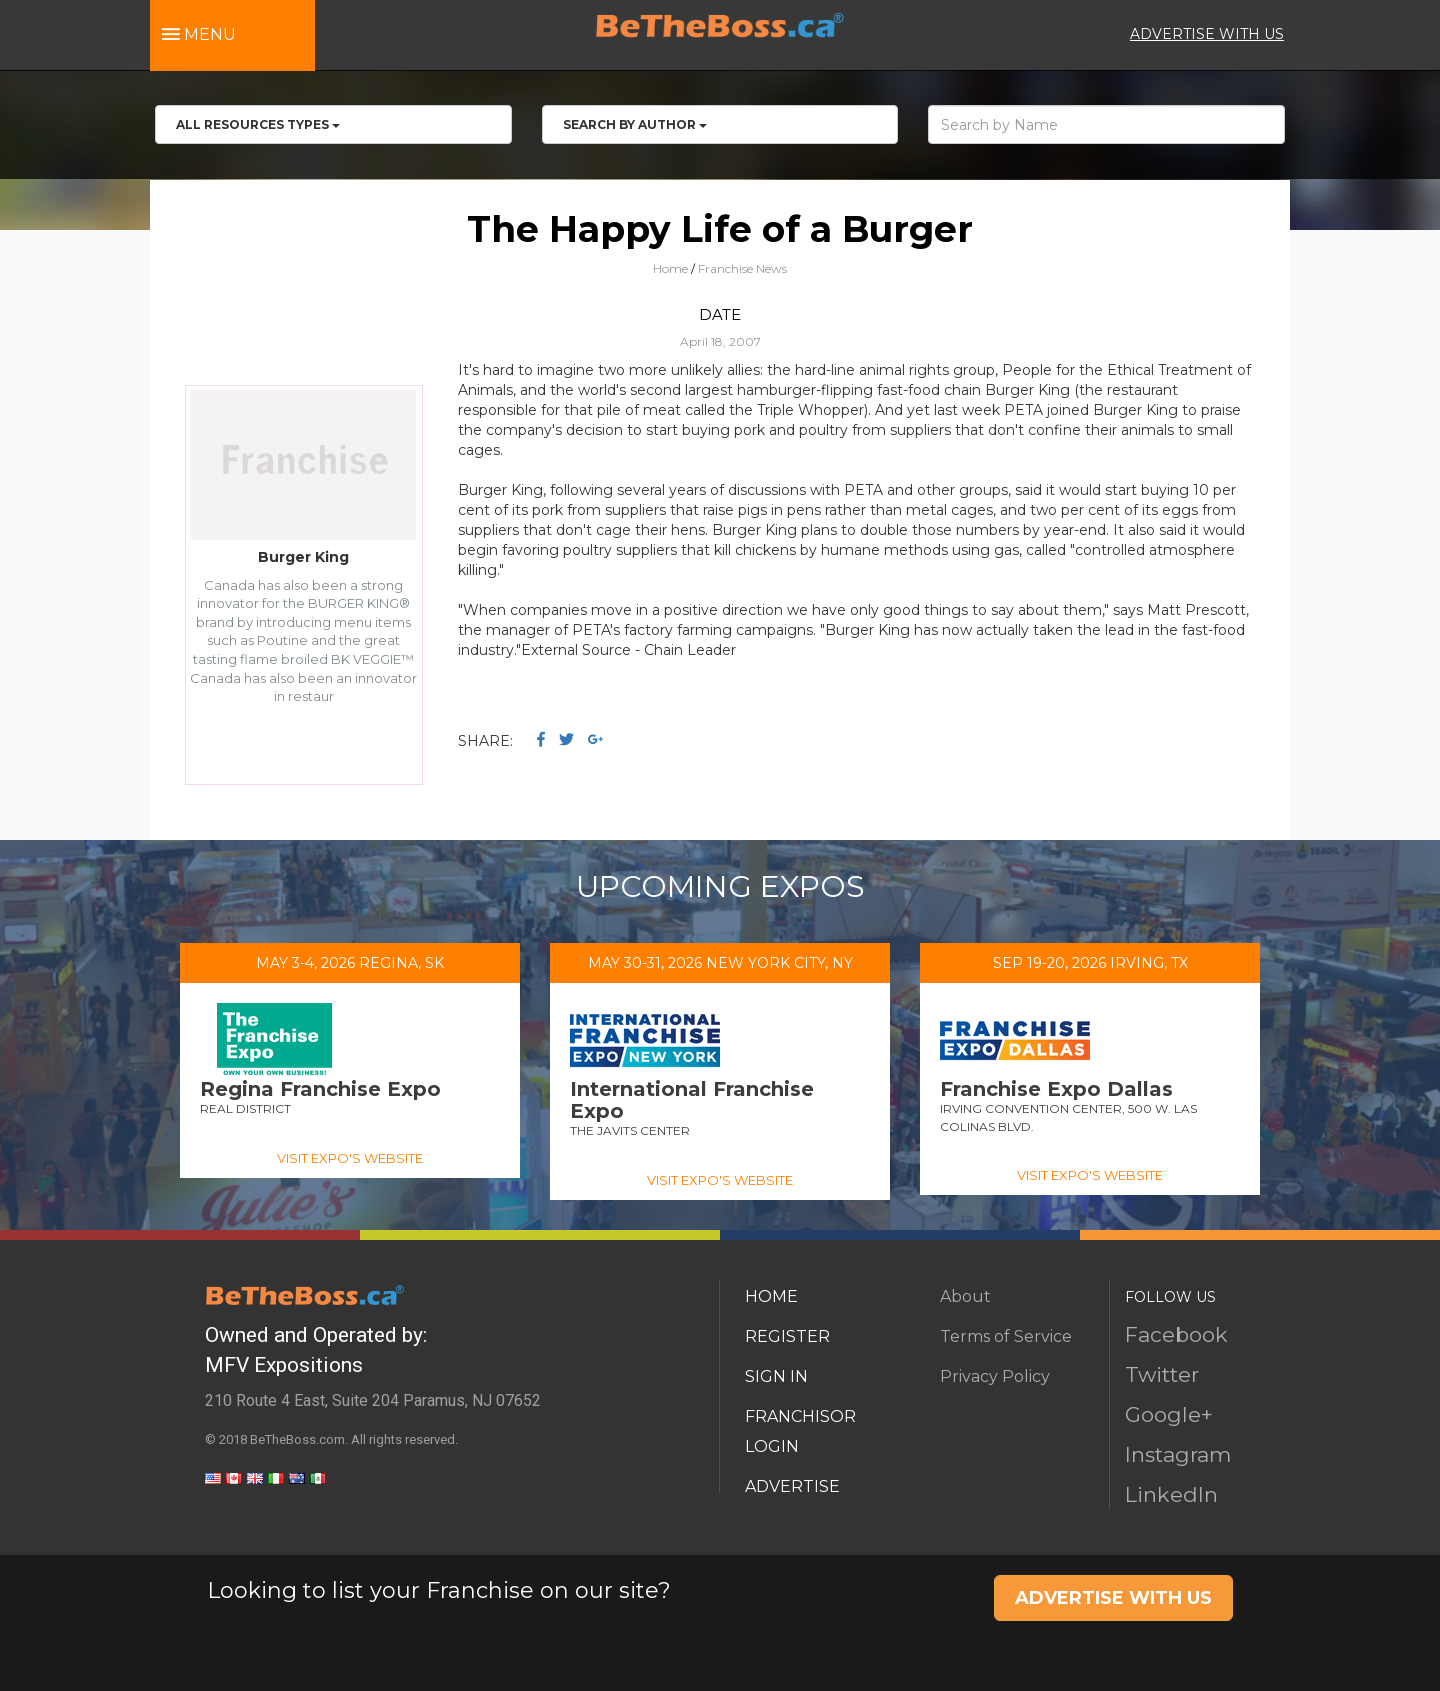 The image size is (1440, 1691). Describe the element at coordinates (670, 268) in the screenshot. I see `Home` at that location.